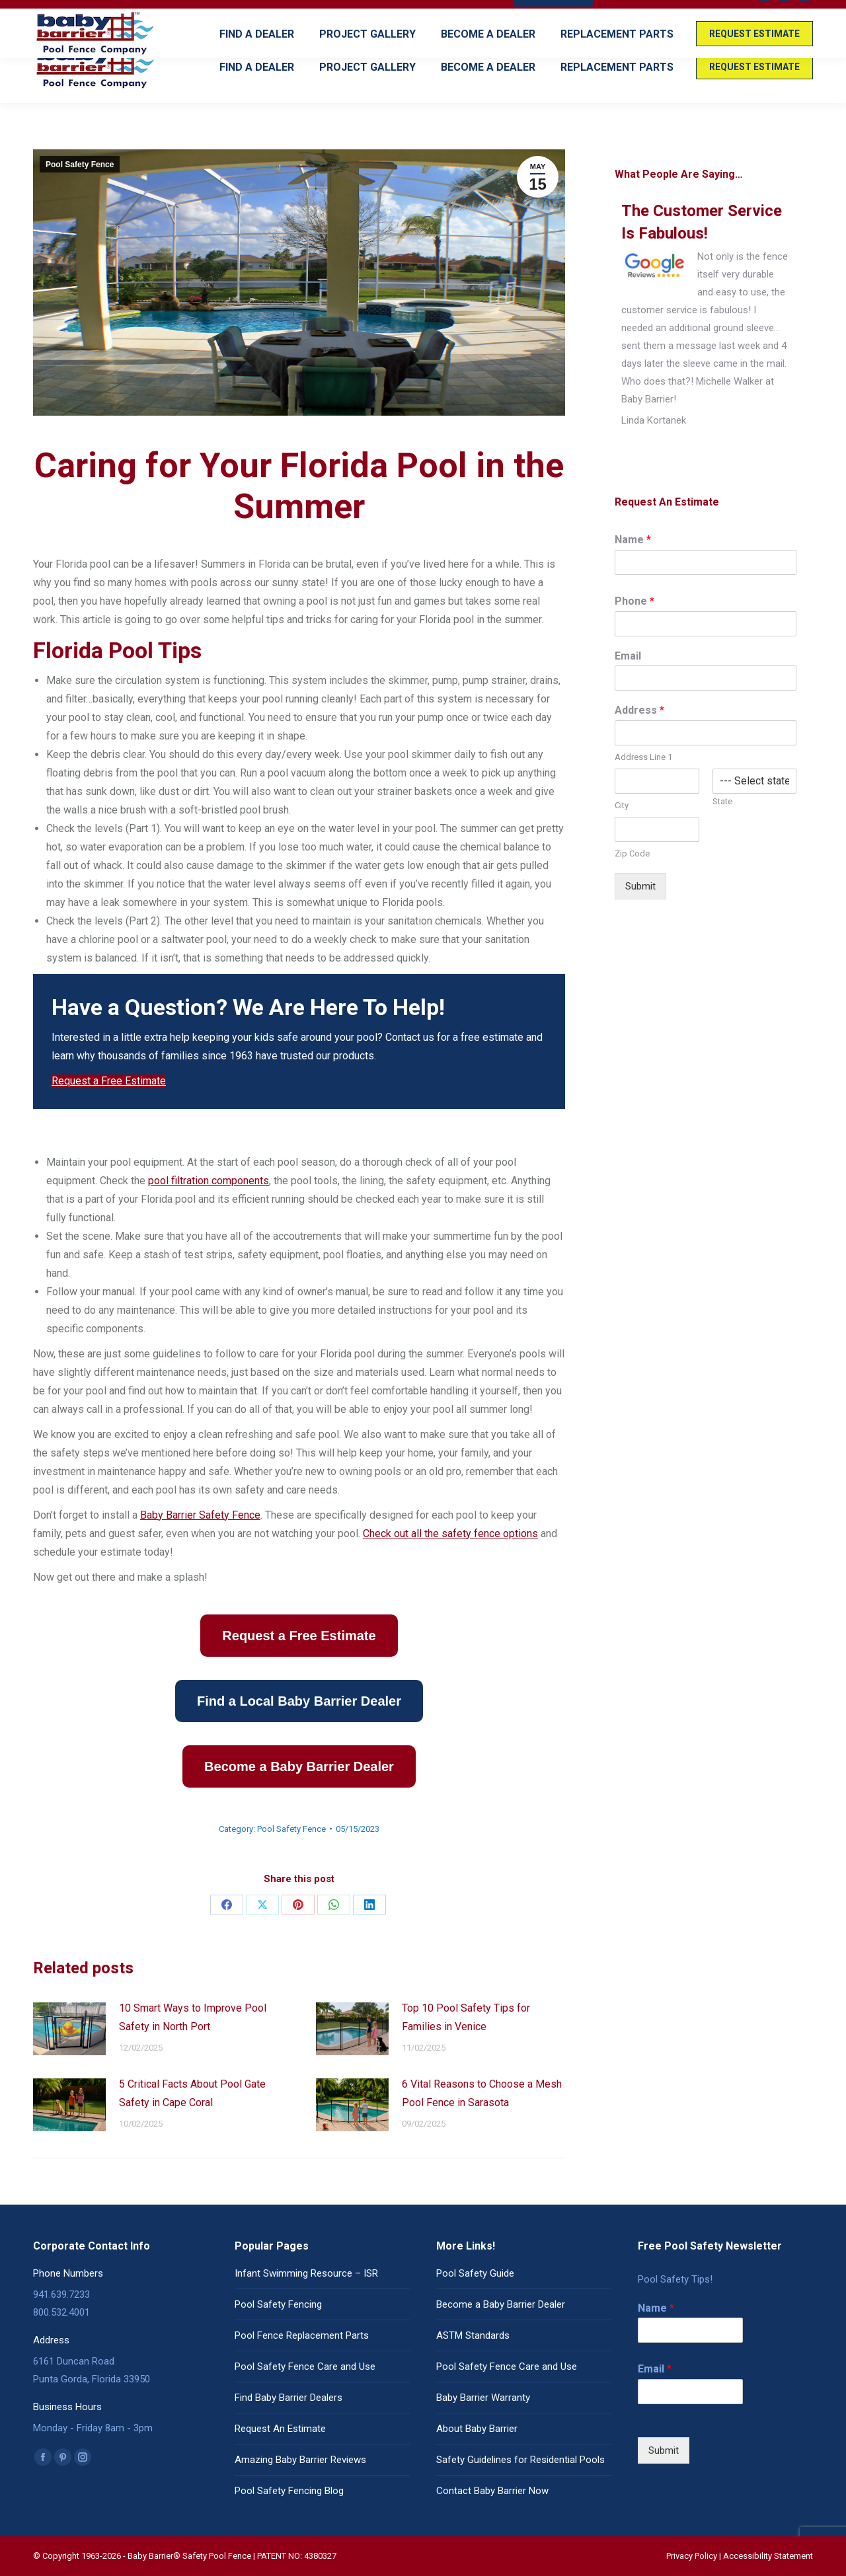  I want to click on READ OUR REVIEWS!! (Click Here), so click(674, 15).